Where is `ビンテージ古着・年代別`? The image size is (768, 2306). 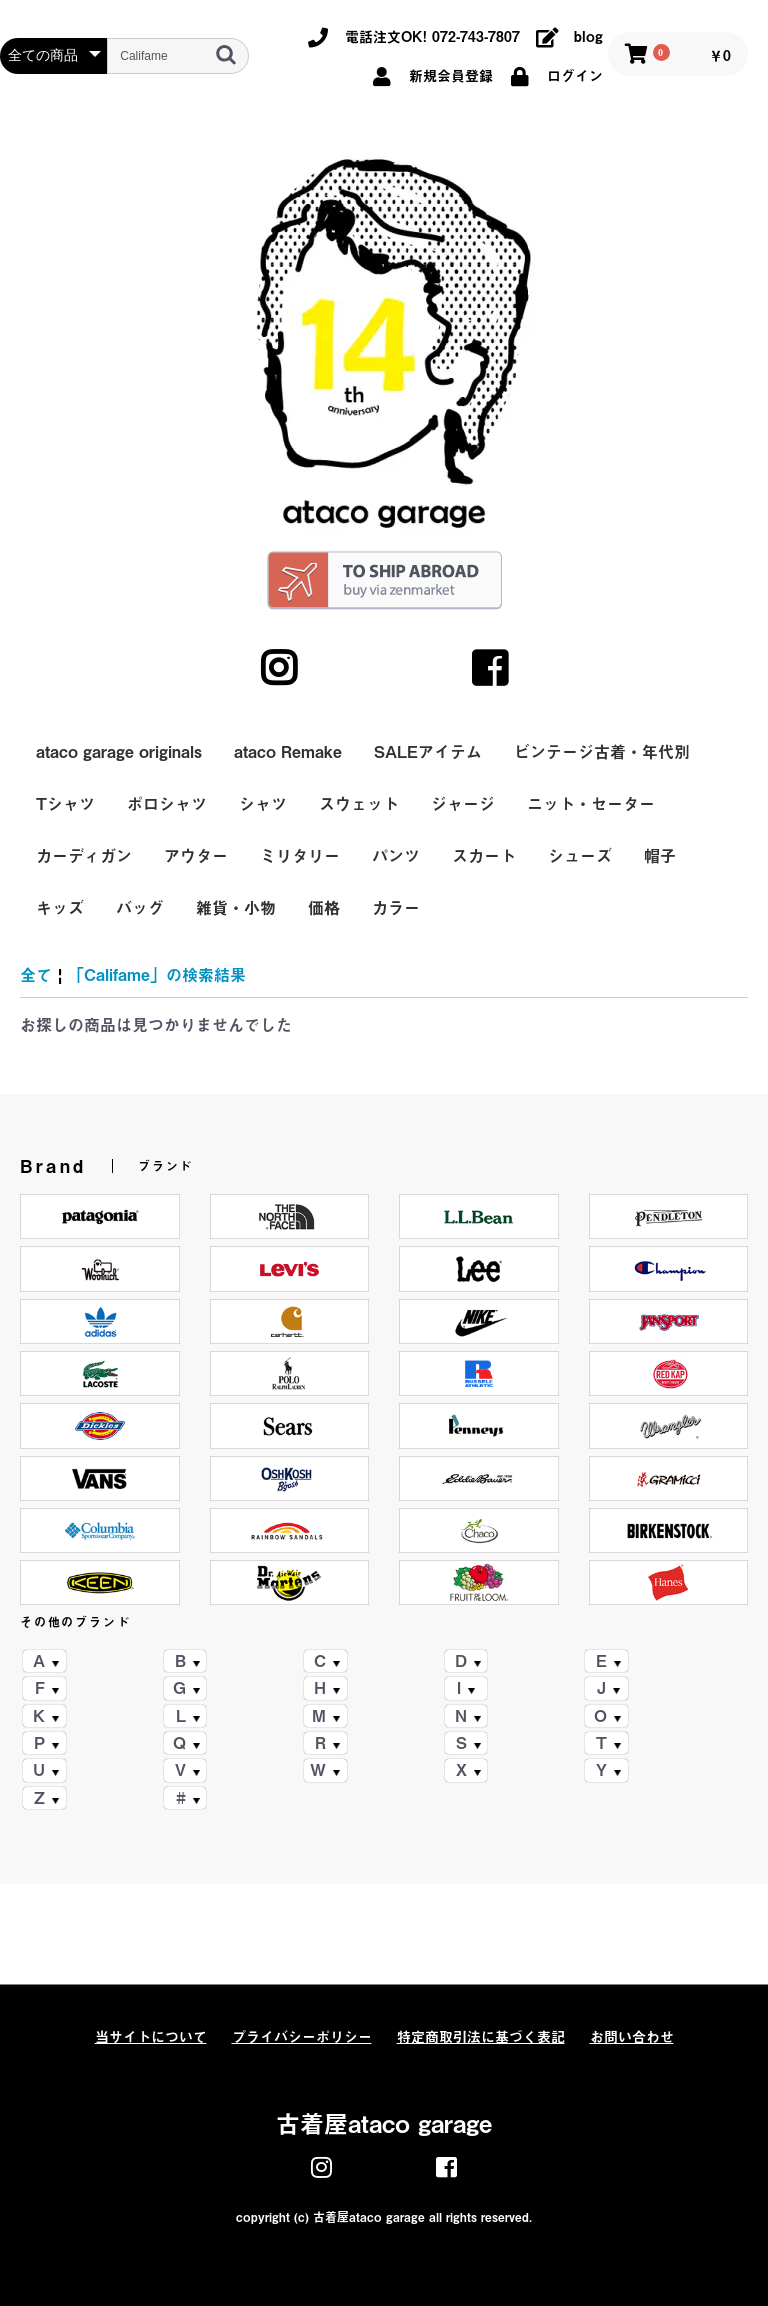
ビンテージ古着・年代別 is located at coordinates (602, 752).